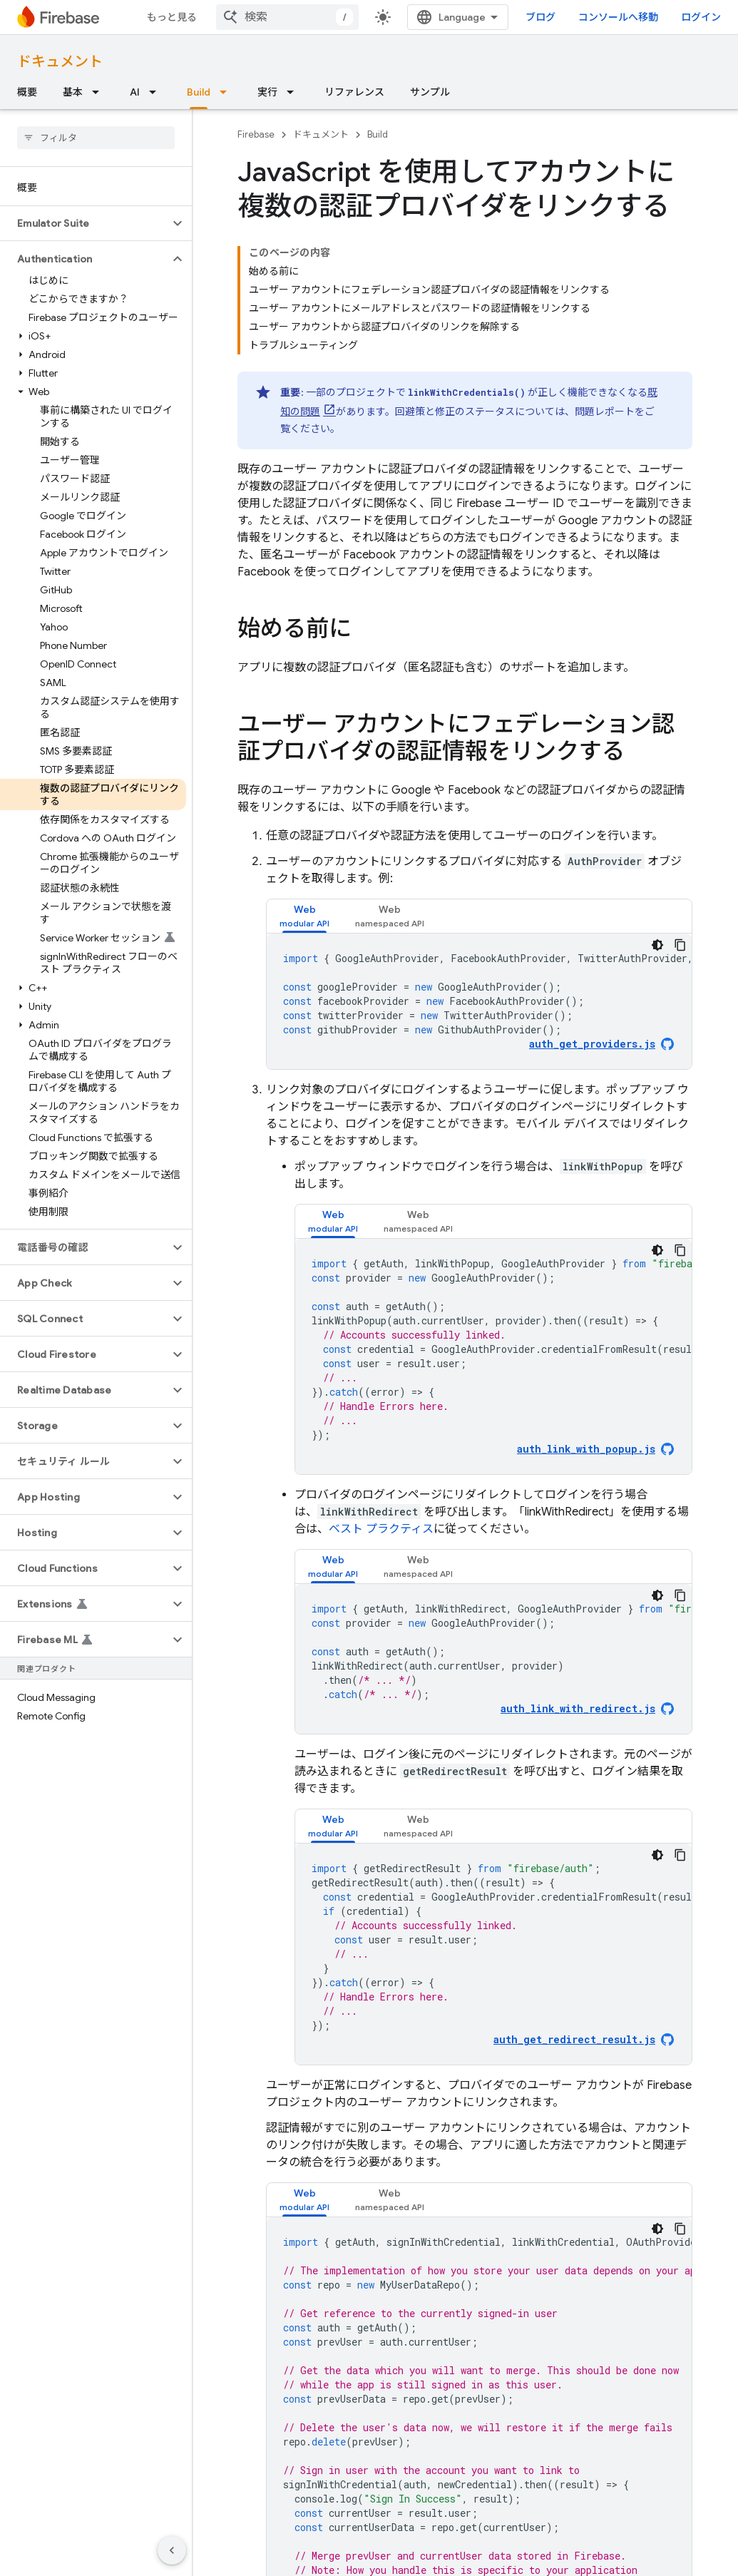  I want to click on Build [Build, selected], so click(198, 92).